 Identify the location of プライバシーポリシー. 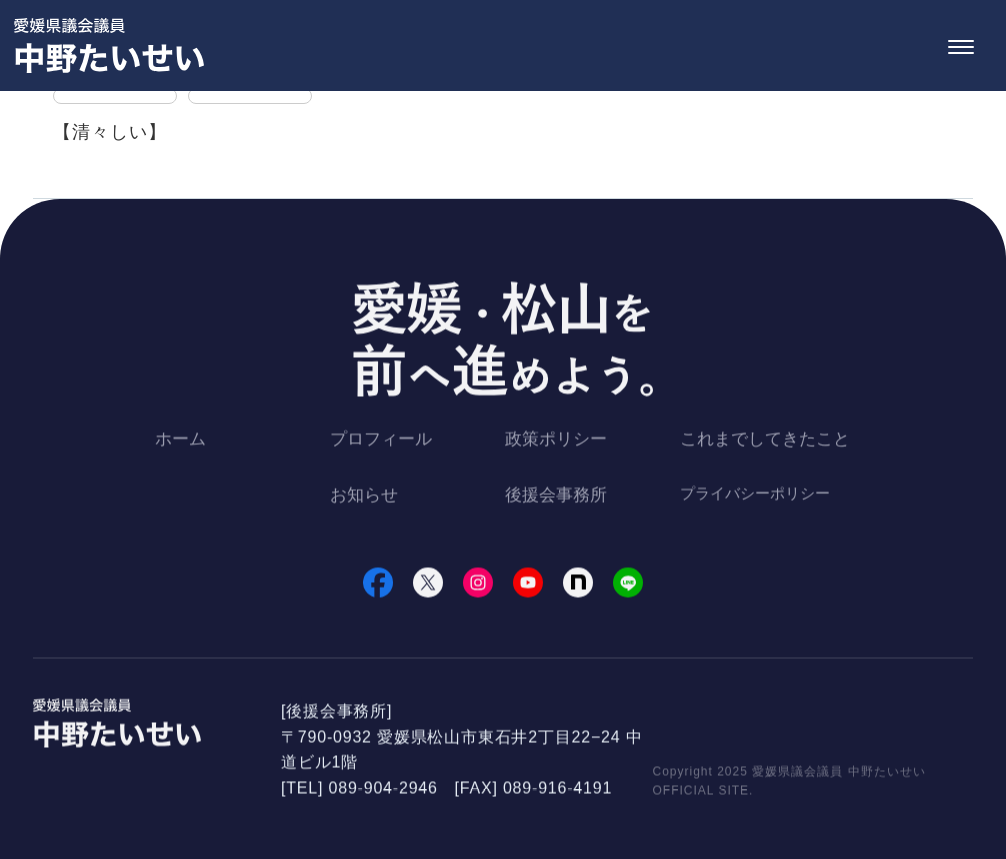
(755, 494).